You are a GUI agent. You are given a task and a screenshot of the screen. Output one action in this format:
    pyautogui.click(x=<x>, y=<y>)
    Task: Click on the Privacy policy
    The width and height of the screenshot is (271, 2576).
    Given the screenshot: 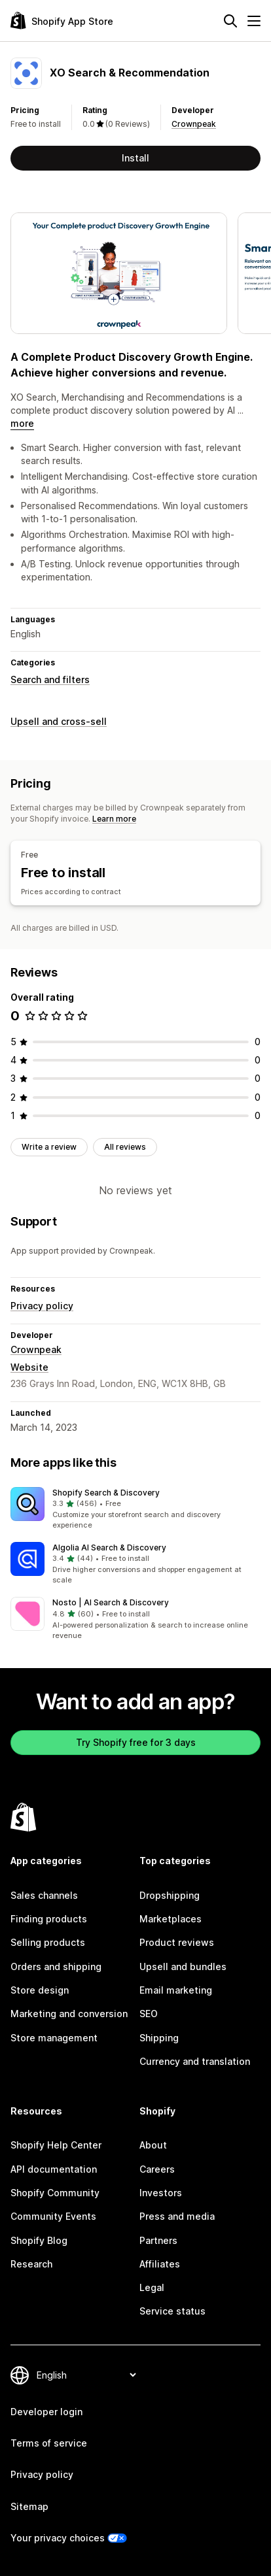 What is the action you would take?
    pyautogui.click(x=41, y=1305)
    